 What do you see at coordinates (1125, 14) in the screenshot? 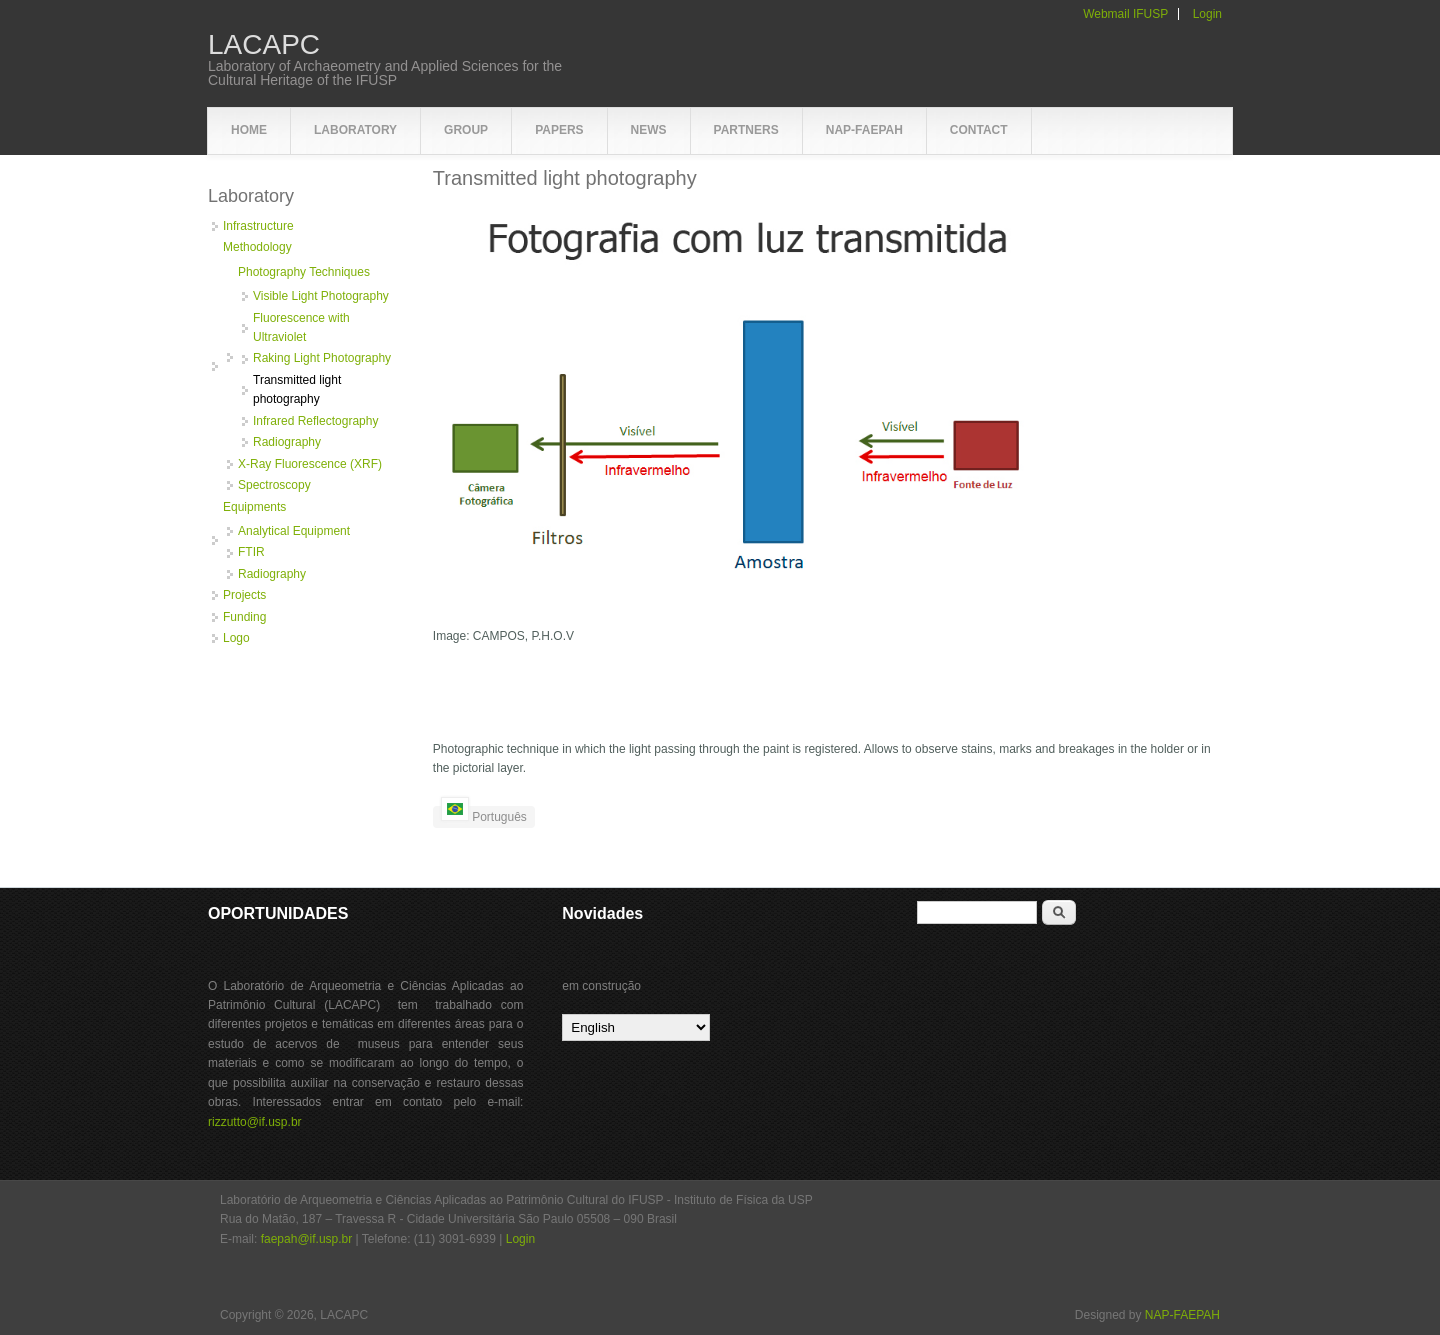
I see `Webmail IFUSP` at bounding box center [1125, 14].